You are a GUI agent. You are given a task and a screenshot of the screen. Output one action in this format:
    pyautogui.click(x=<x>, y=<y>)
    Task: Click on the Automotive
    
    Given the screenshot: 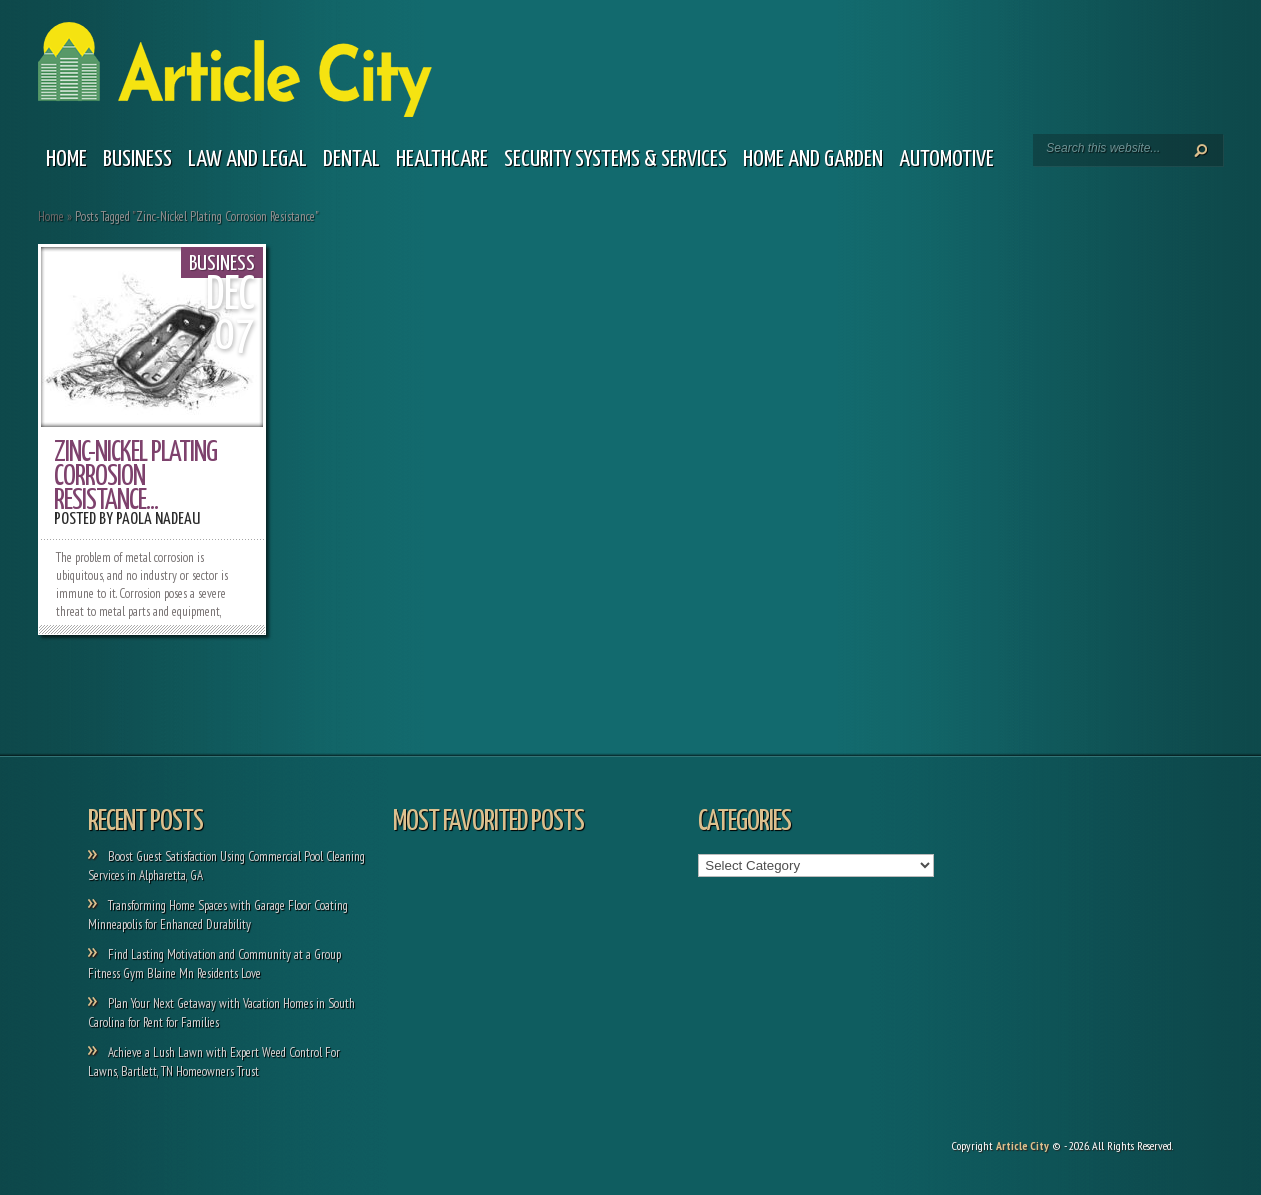 What is the action you would take?
    pyautogui.click(x=946, y=159)
    